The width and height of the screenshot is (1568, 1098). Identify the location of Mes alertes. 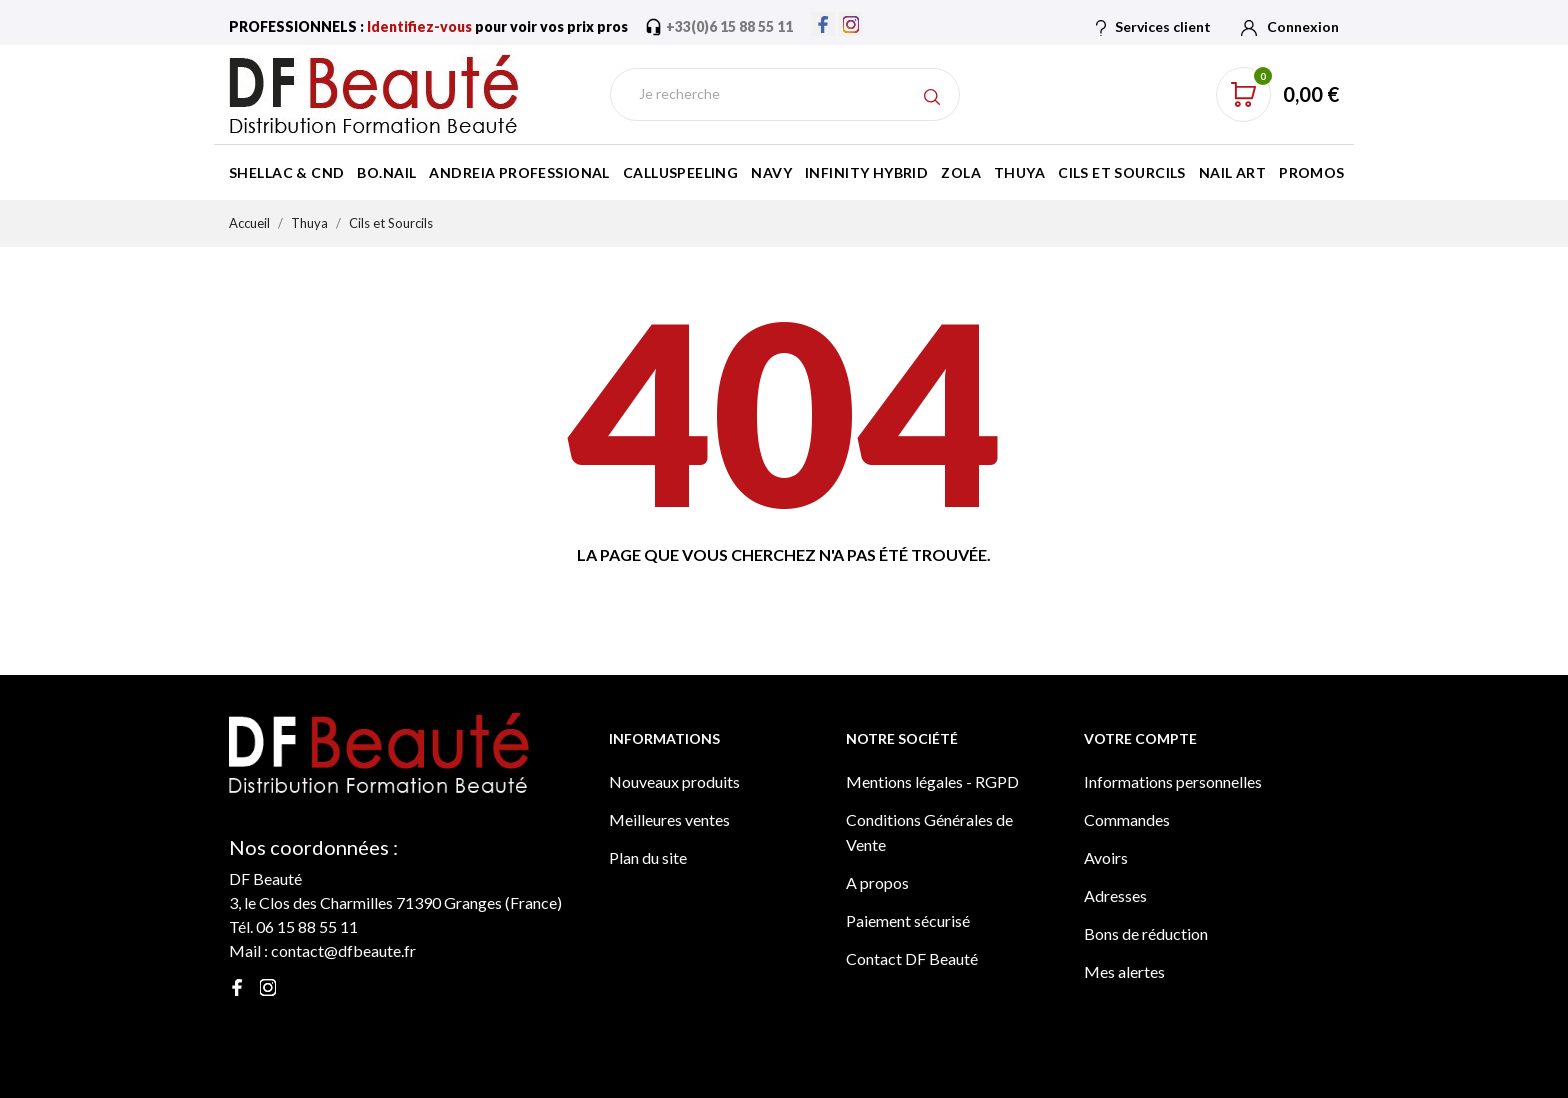
(1124, 971).